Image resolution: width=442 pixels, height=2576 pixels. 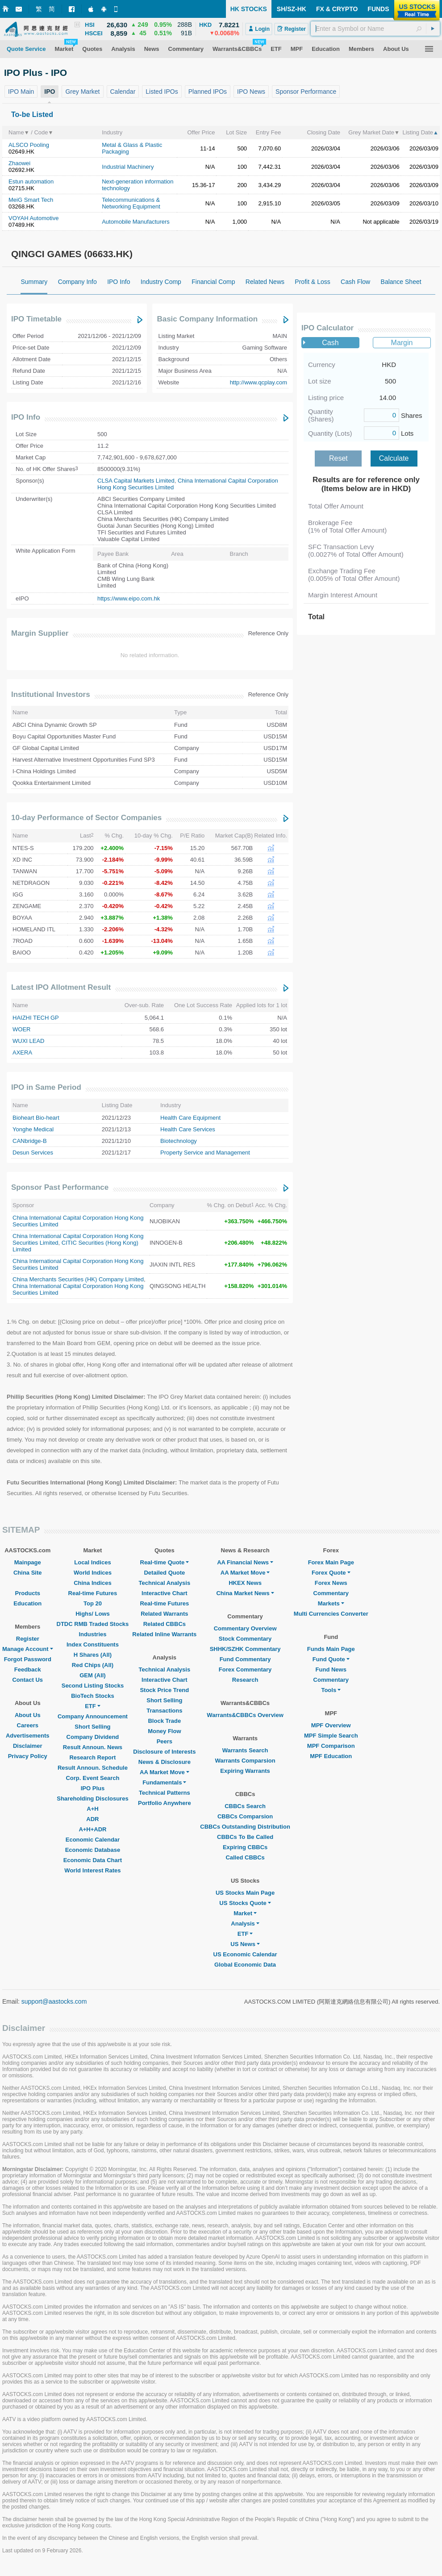 What do you see at coordinates (27, 1725) in the screenshot?
I see `Careers` at bounding box center [27, 1725].